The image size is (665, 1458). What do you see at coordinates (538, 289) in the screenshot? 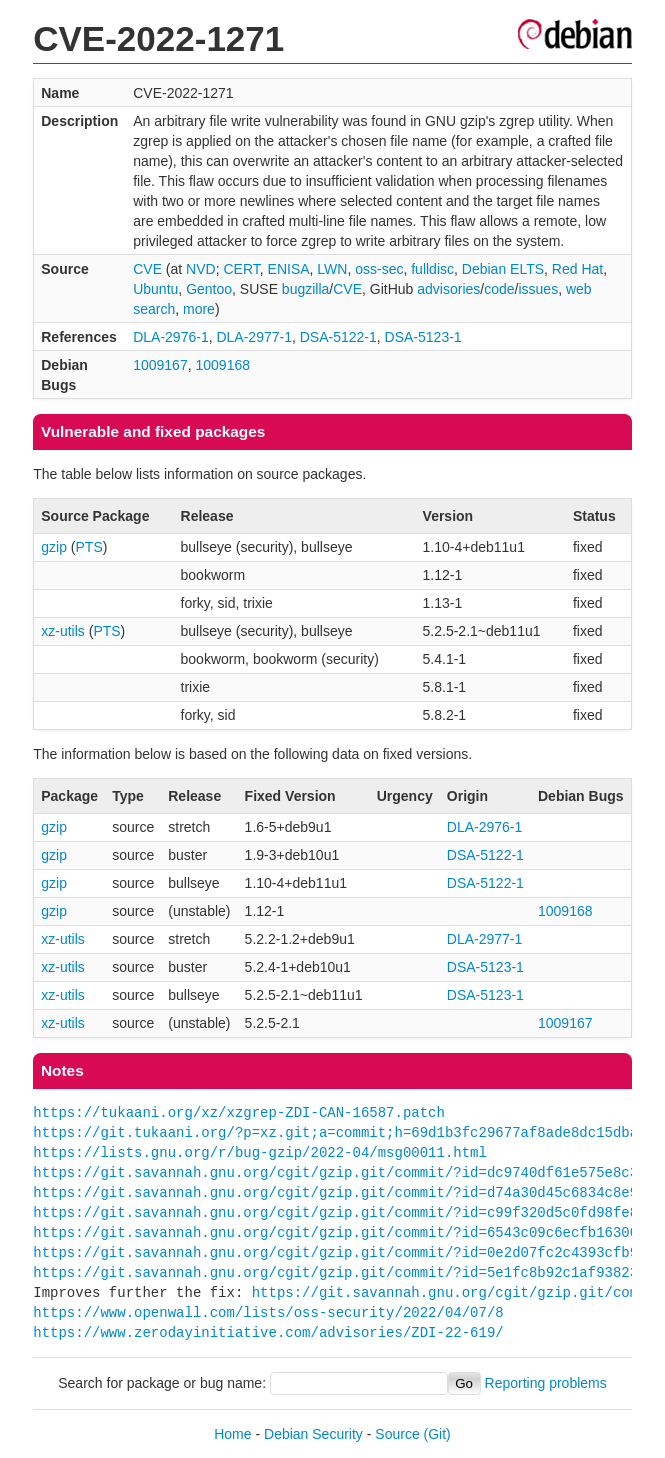
I see `issues` at bounding box center [538, 289].